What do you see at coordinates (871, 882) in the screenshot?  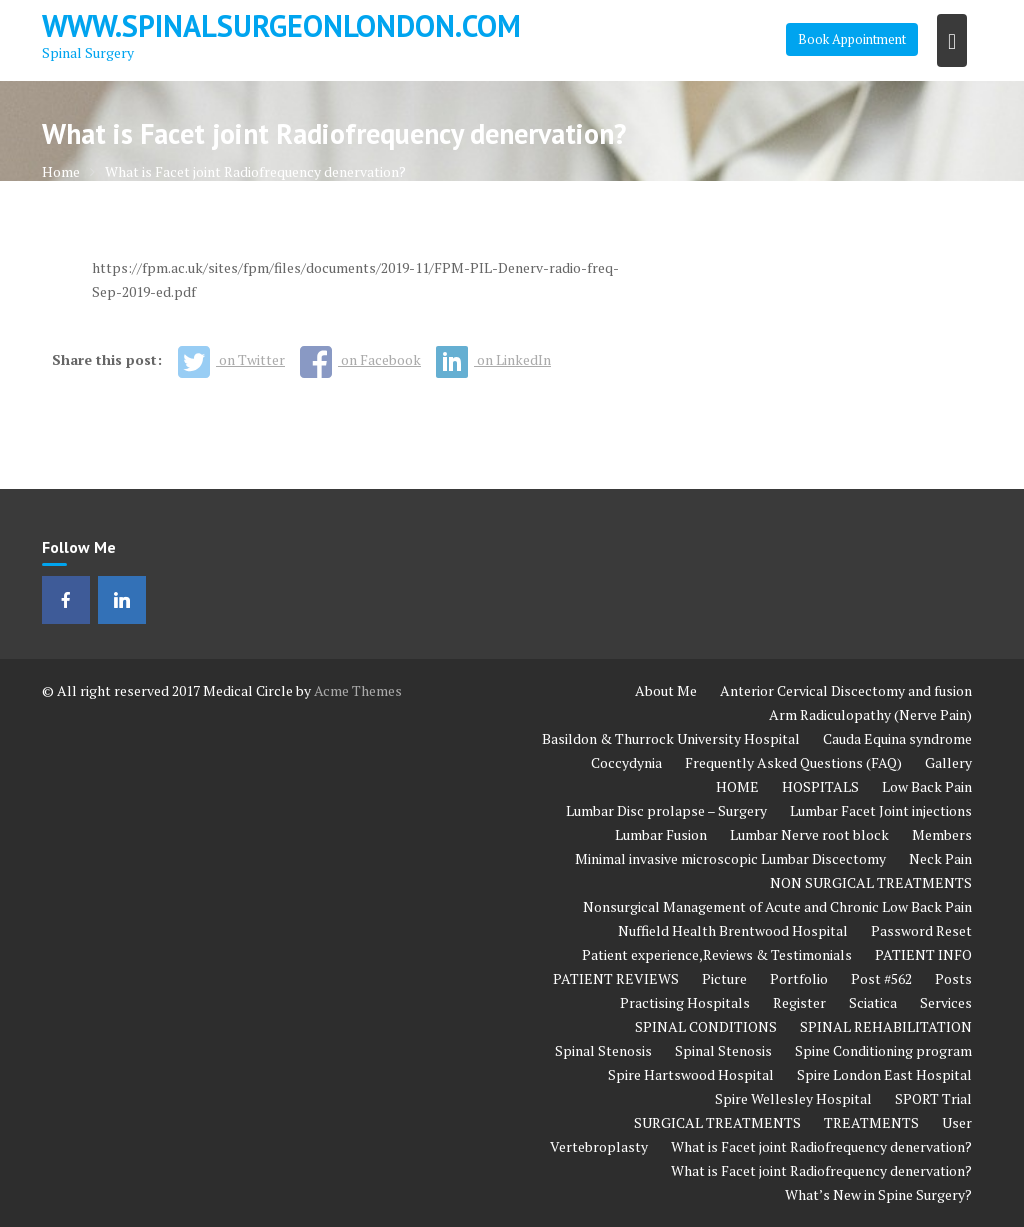 I see `NON SURGICAL TREATMENTS` at bounding box center [871, 882].